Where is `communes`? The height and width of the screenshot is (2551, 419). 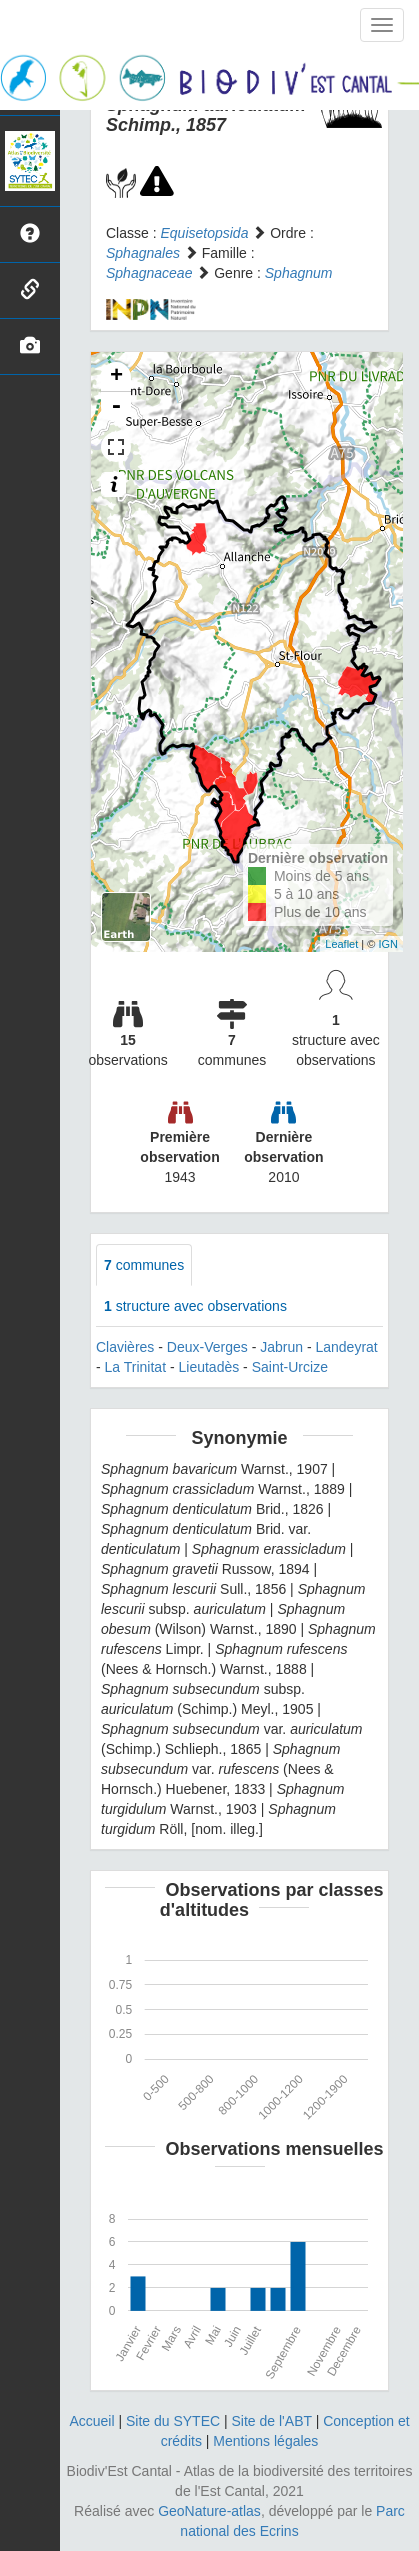
communes is located at coordinates (144, 1265).